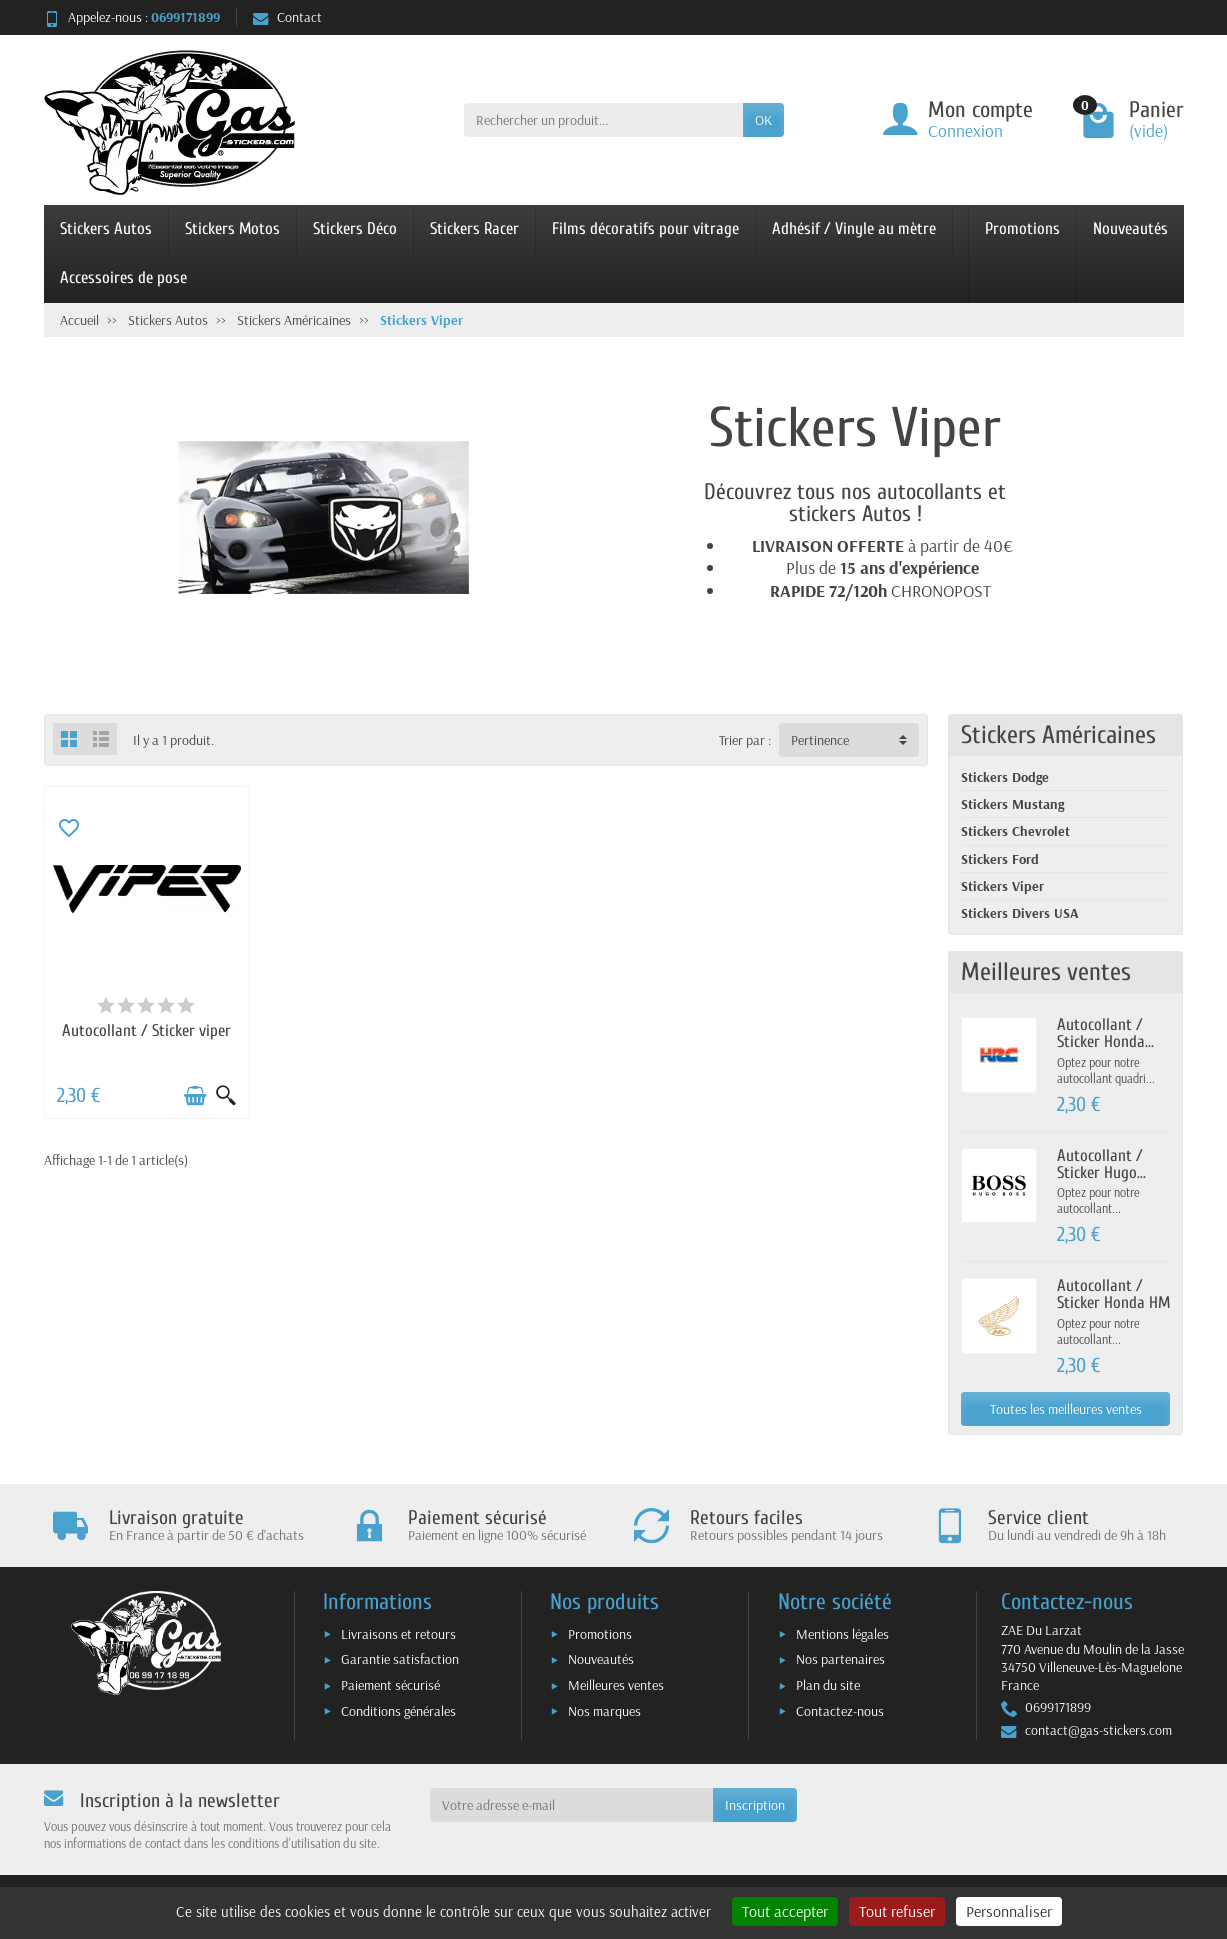 This screenshot has width=1227, height=1939. What do you see at coordinates (604, 1711) in the screenshot?
I see `Nos marques` at bounding box center [604, 1711].